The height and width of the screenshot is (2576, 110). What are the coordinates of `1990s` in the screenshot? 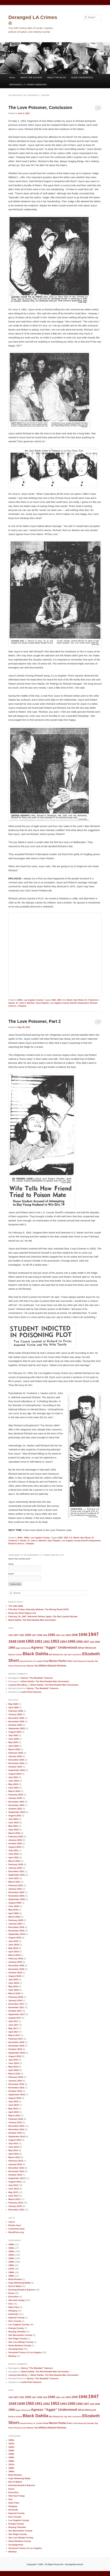 It's located at (11, 2276).